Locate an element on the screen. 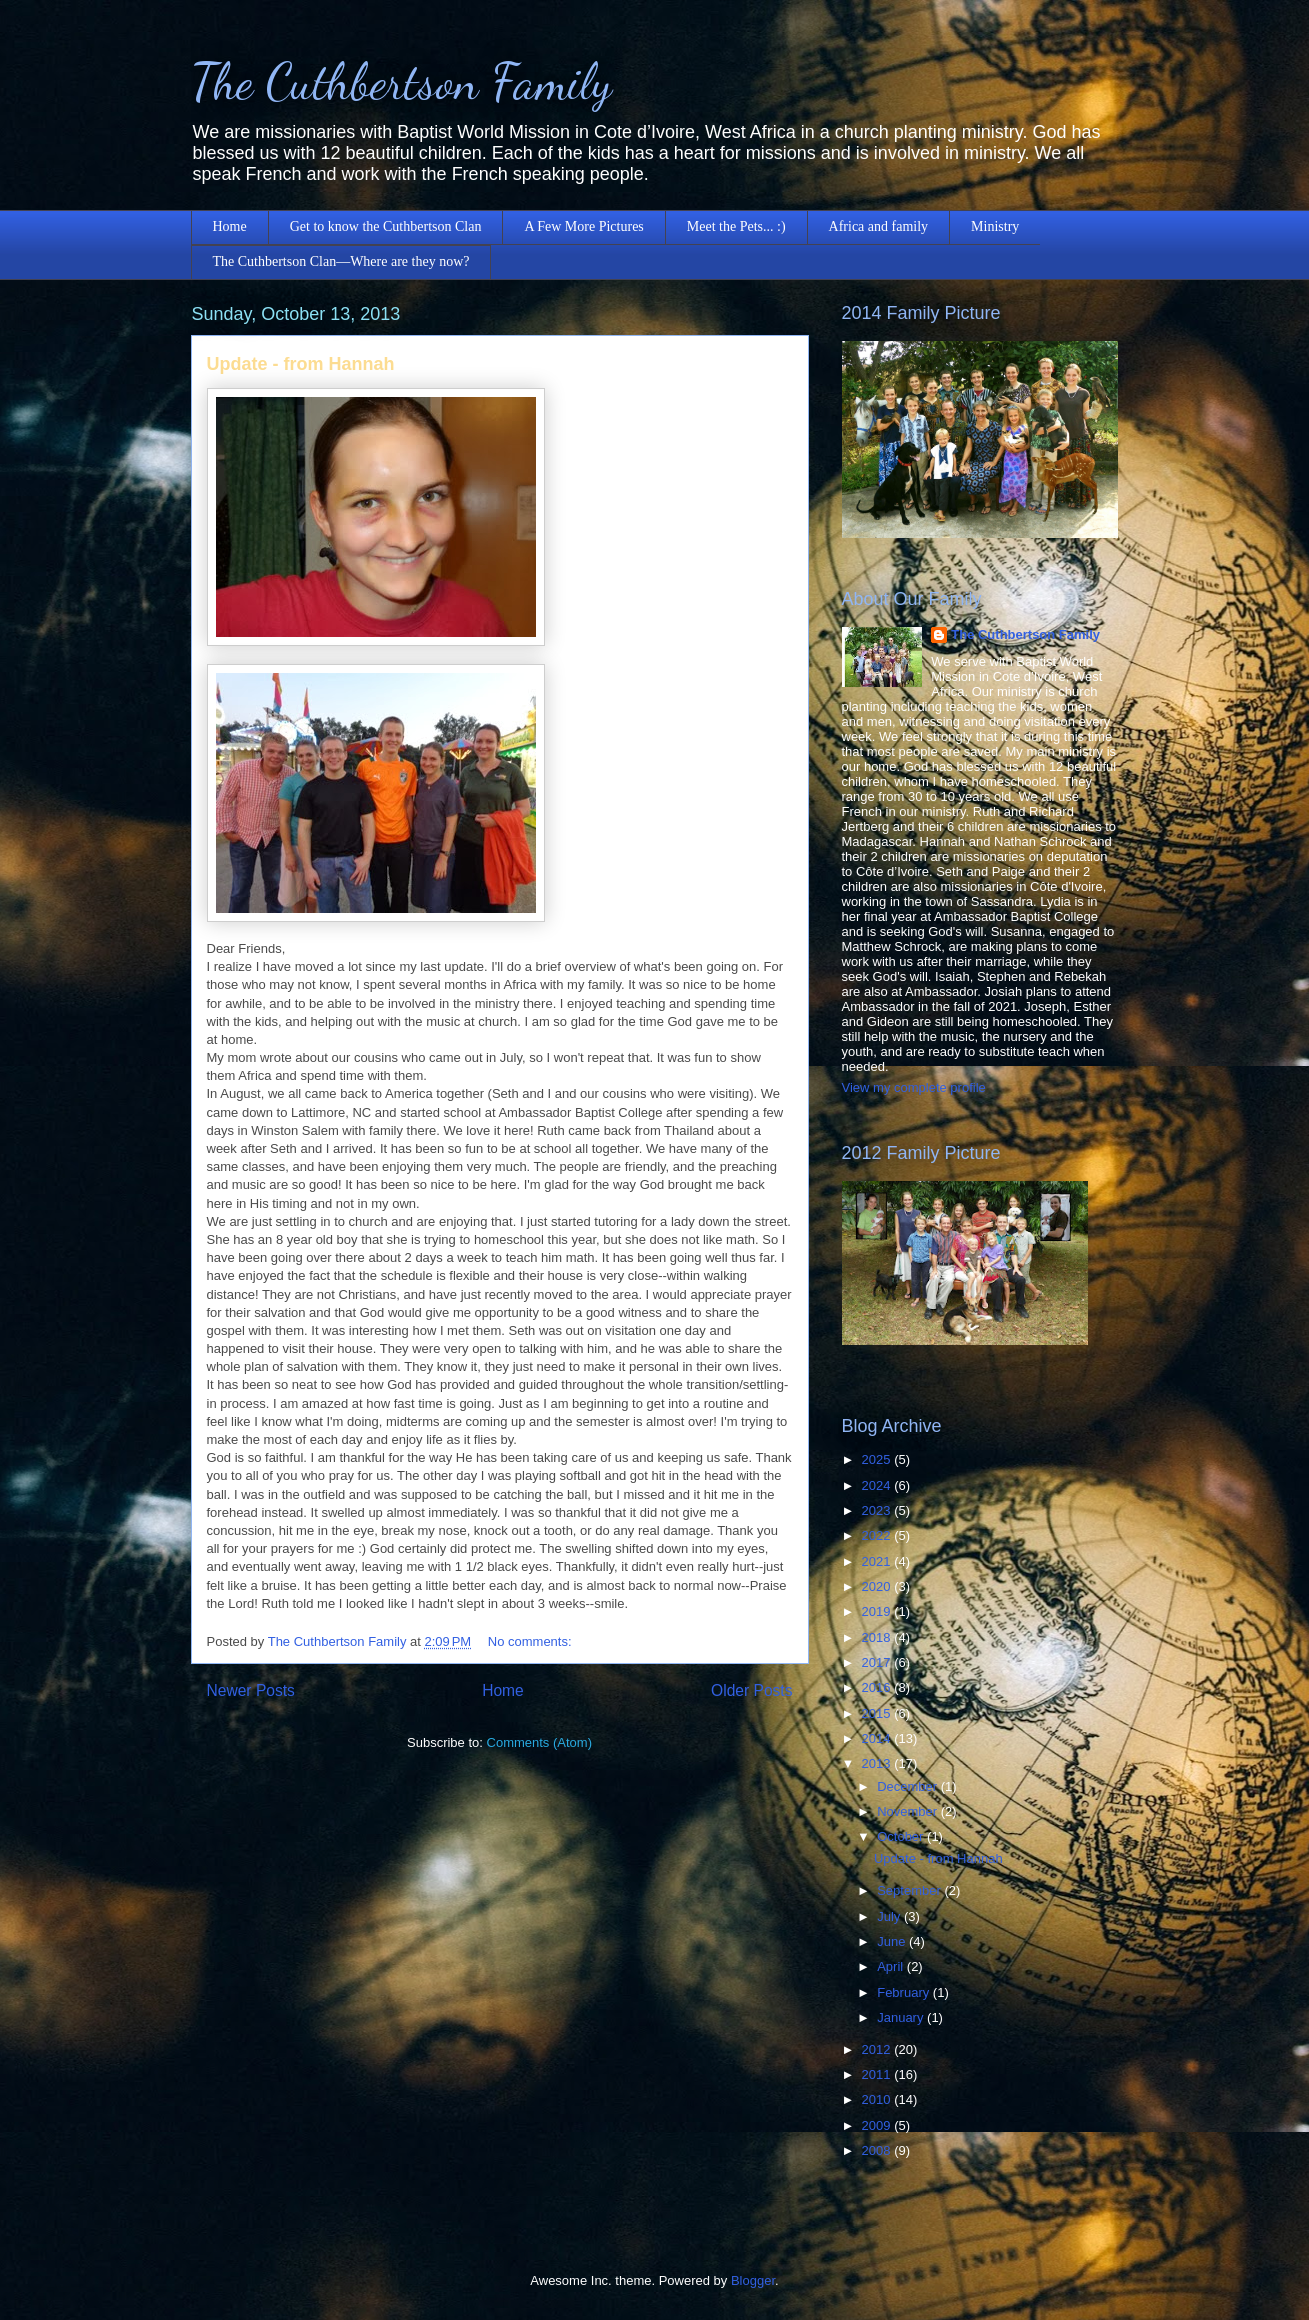 This screenshot has width=1309, height=2320. 2022 is located at coordinates (878, 1535).